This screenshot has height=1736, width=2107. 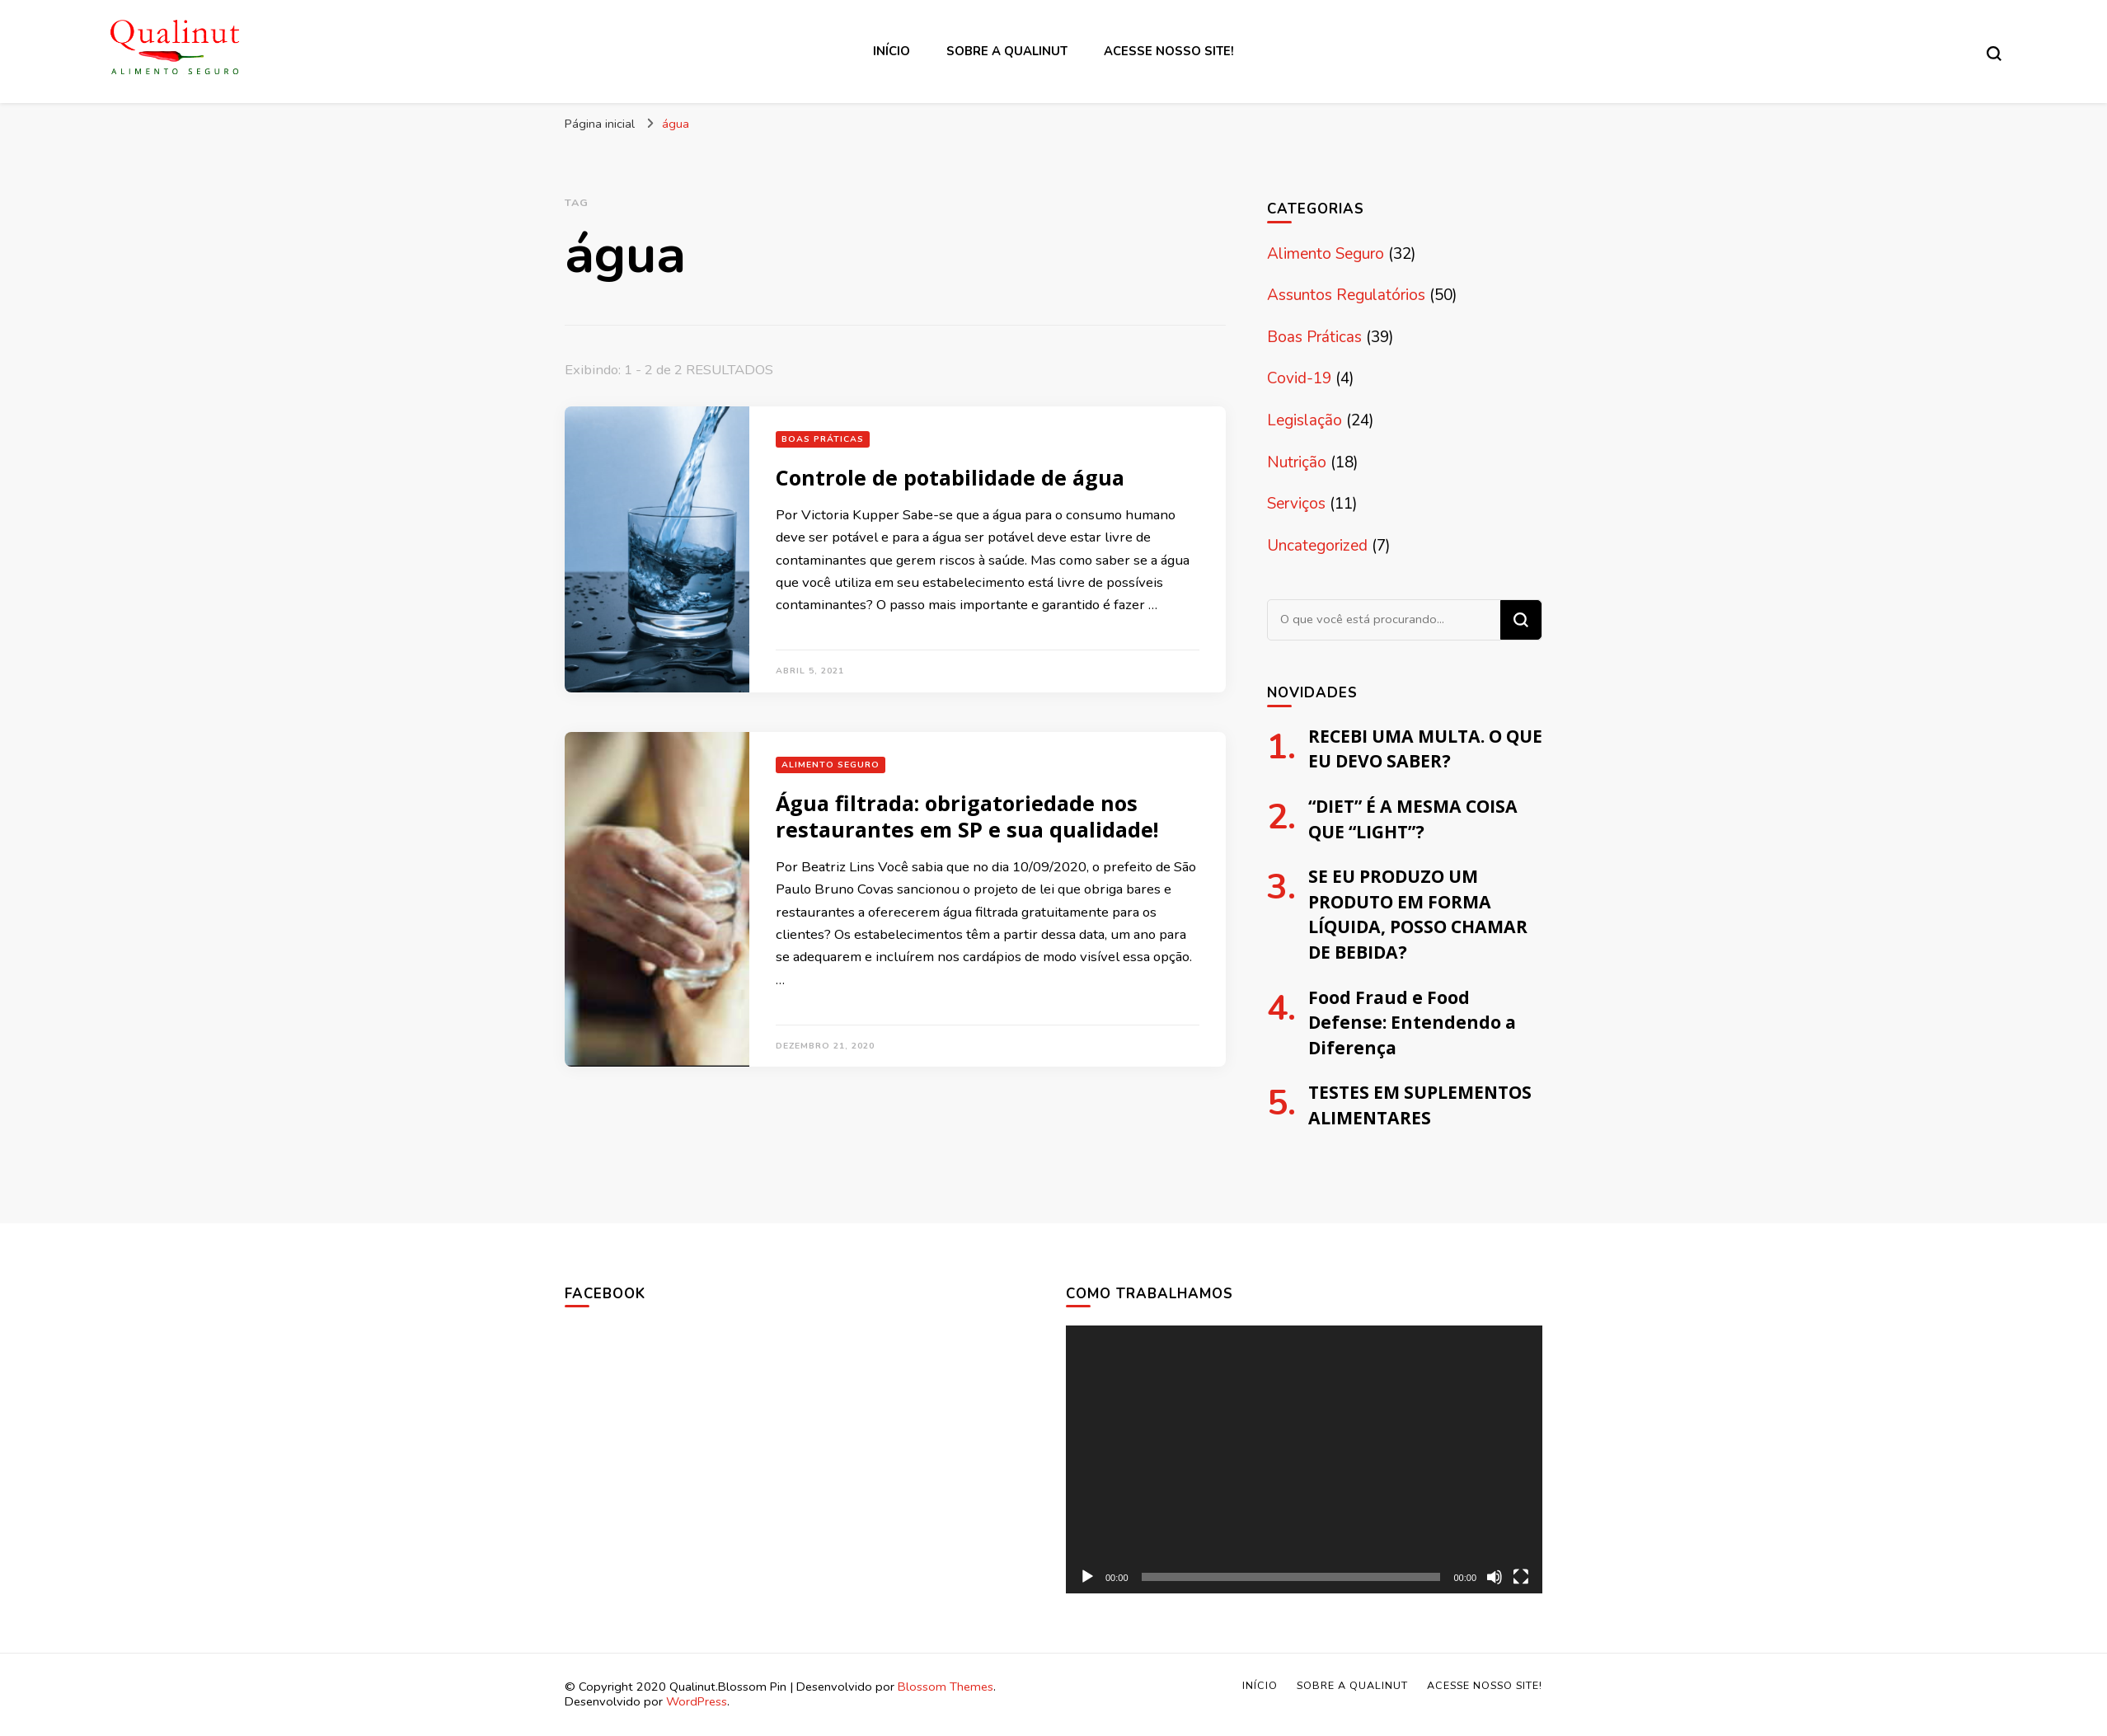 I want to click on [Tela inteira], so click(x=1521, y=1577).